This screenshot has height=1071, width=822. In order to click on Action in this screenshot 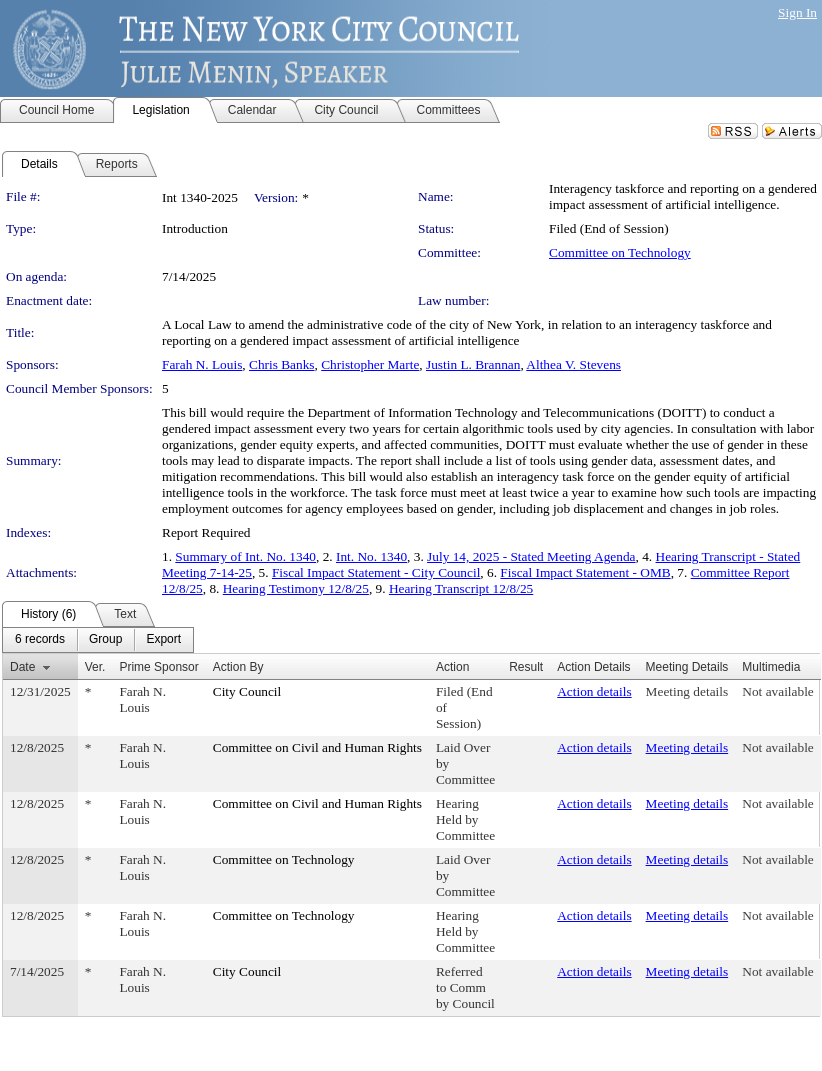, I will do `click(452, 667)`.